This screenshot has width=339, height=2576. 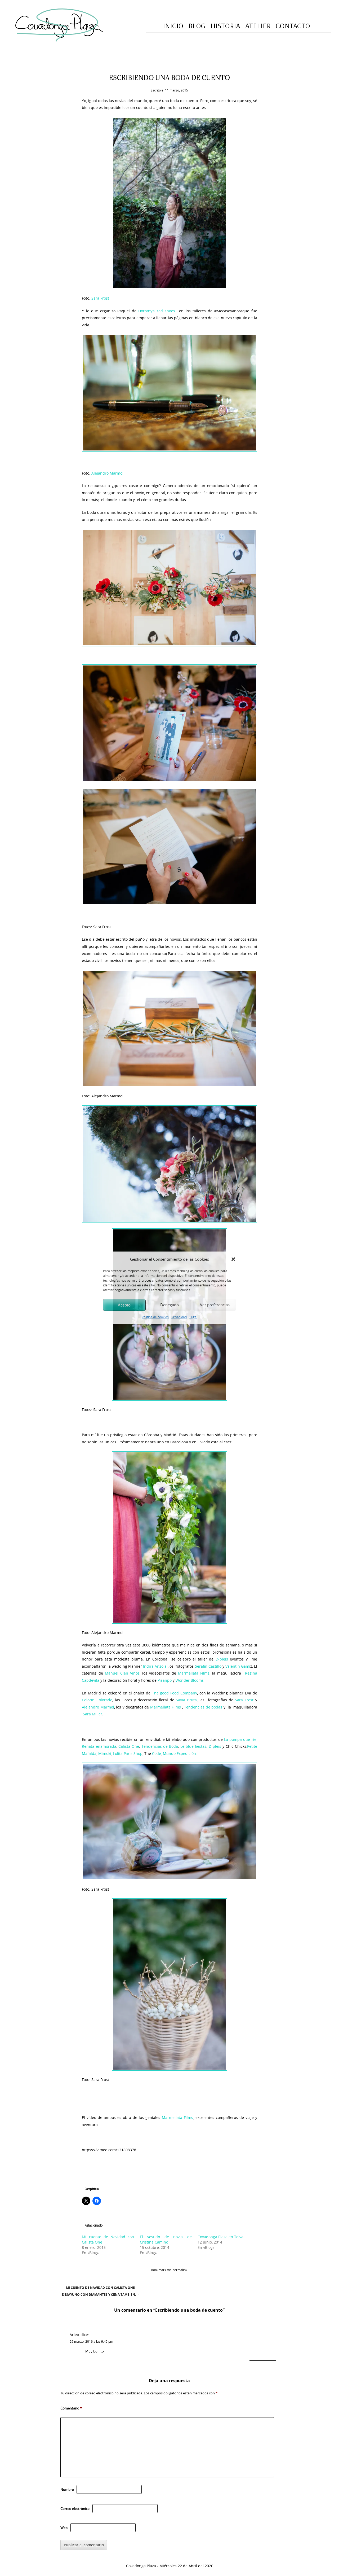 I want to click on Inicio, so click(x=173, y=25).